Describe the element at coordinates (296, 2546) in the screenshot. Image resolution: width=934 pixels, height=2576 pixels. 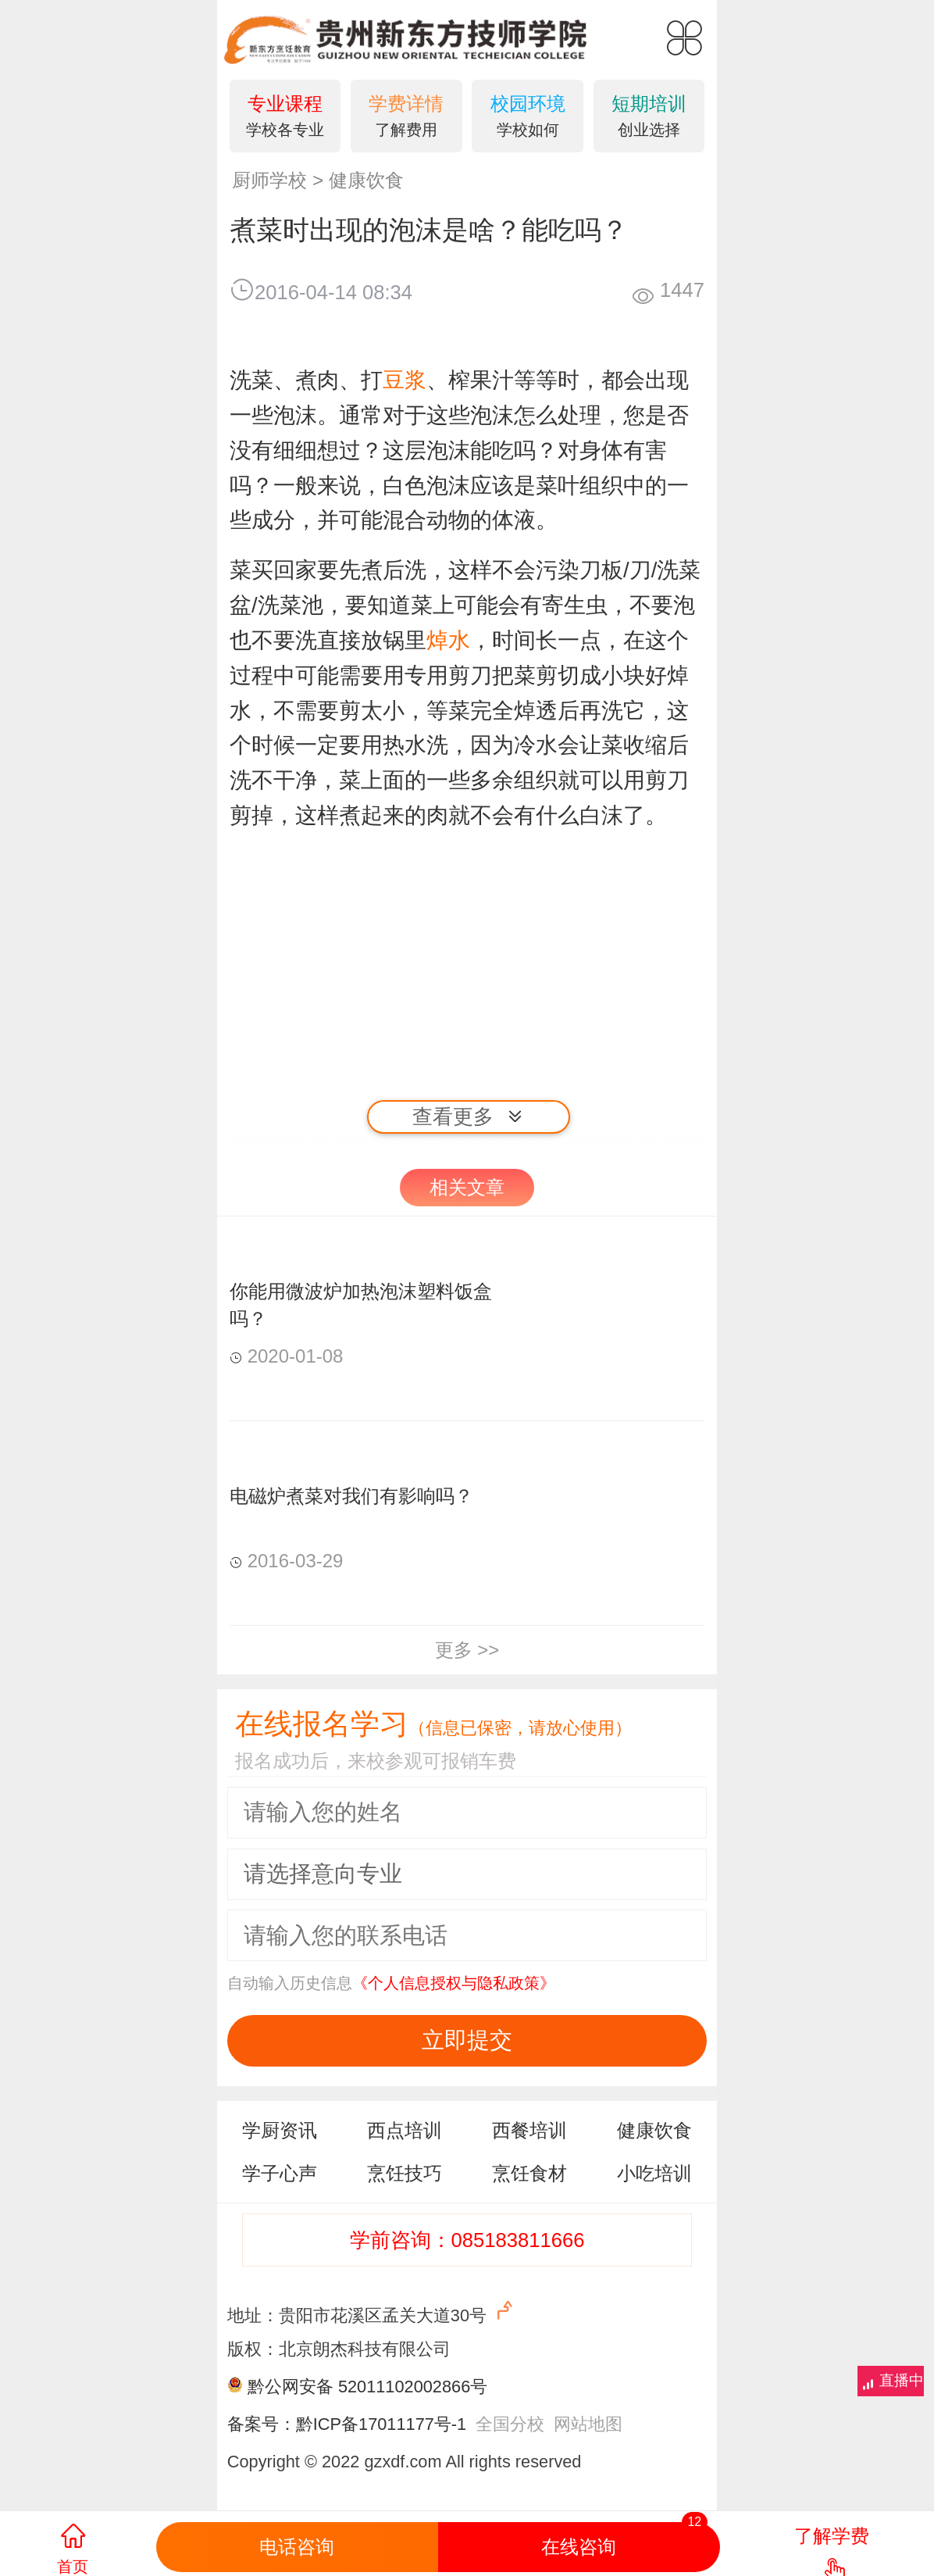
I see `电话咨询` at that location.